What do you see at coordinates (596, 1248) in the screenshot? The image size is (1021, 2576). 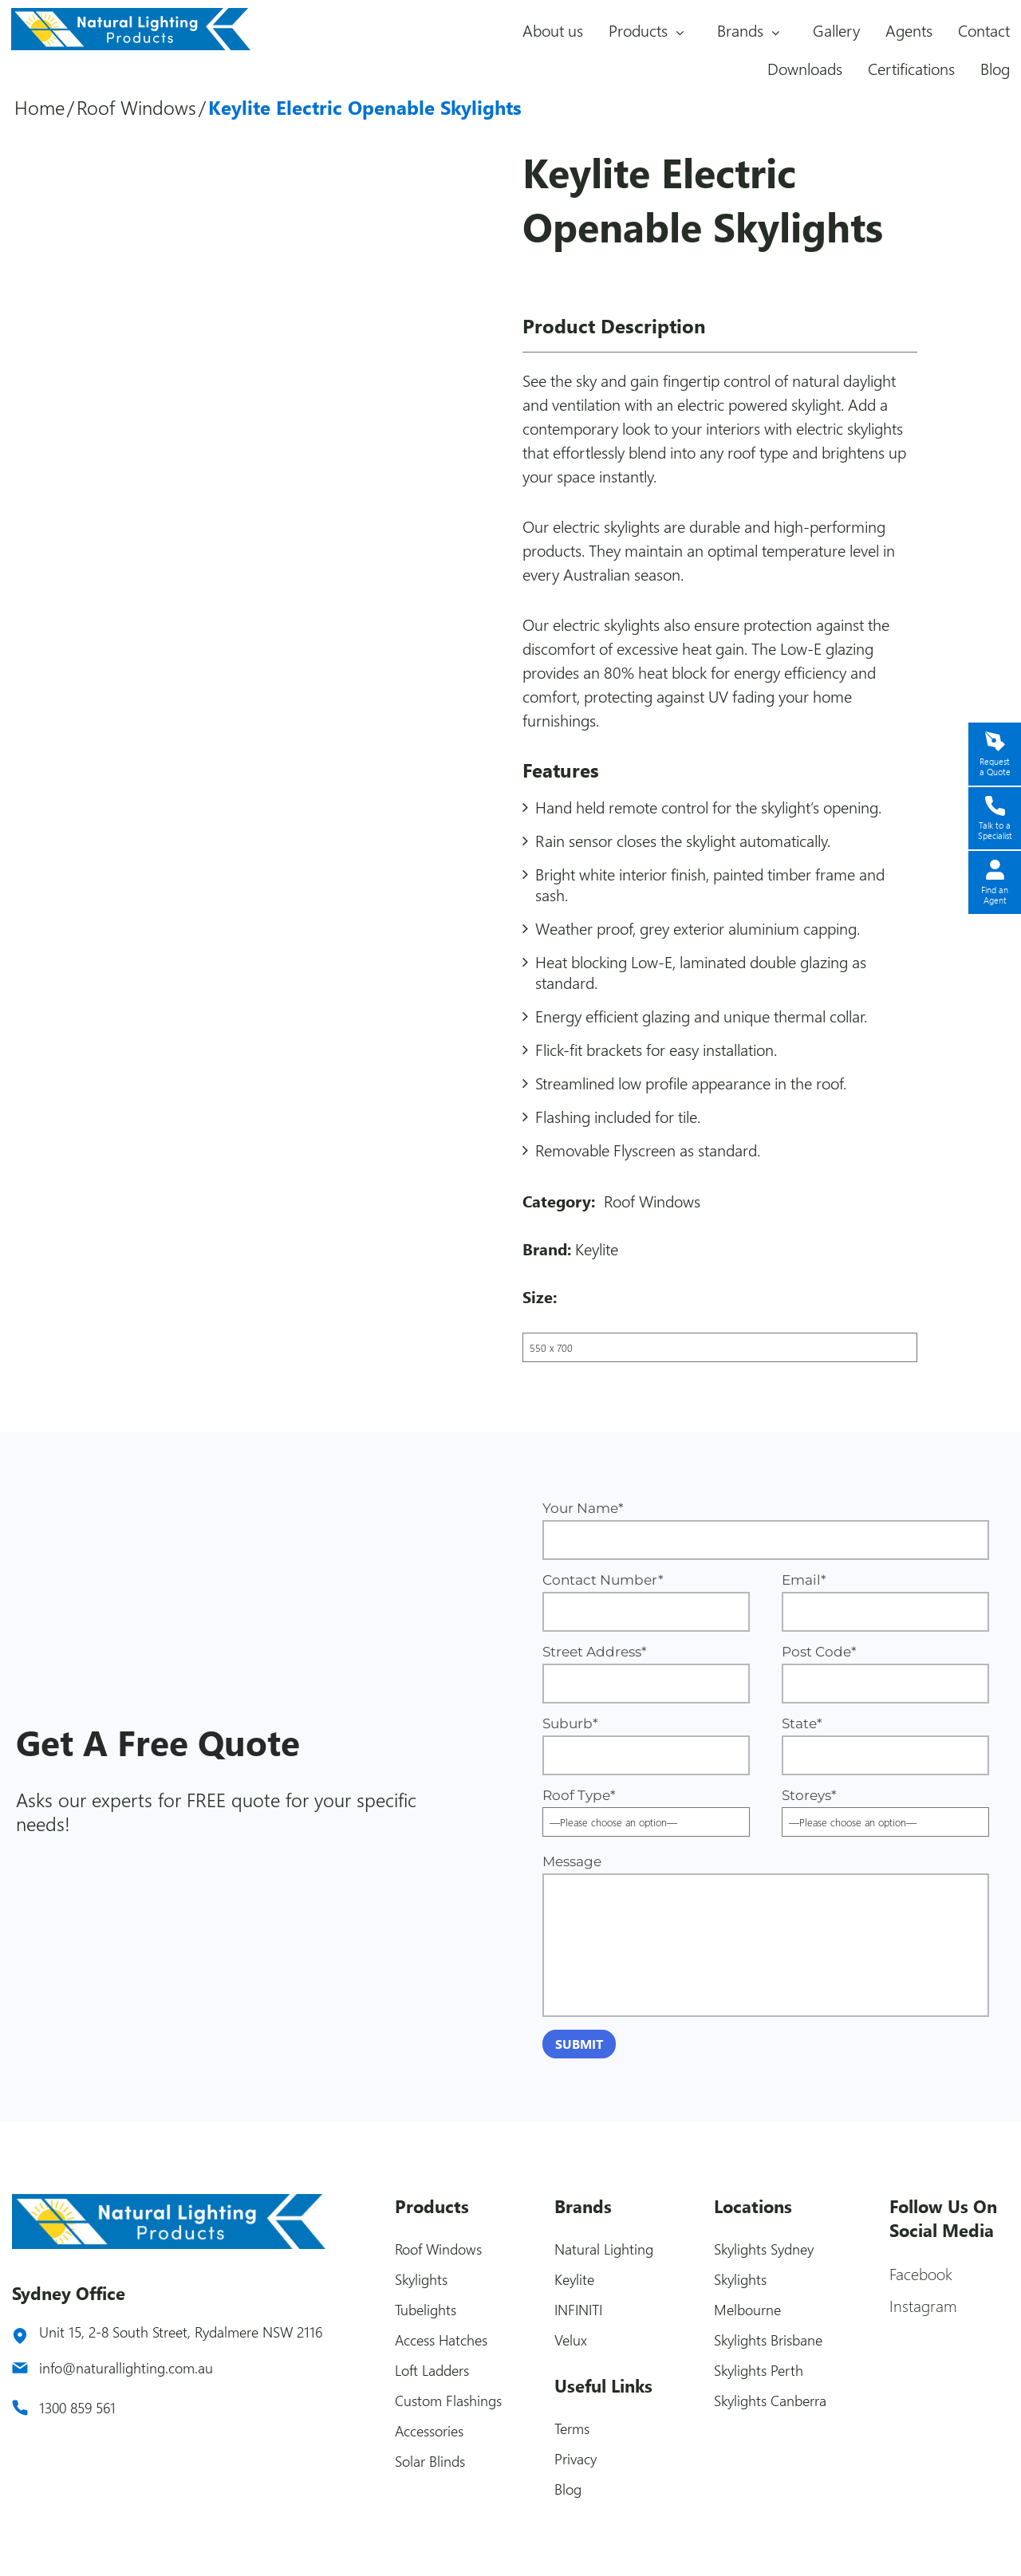 I see `Keylite` at bounding box center [596, 1248].